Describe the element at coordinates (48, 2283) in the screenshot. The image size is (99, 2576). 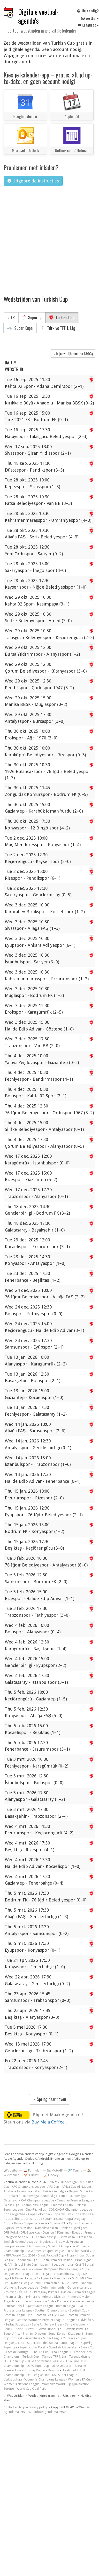
I see `NIFL Premiership` at that location.